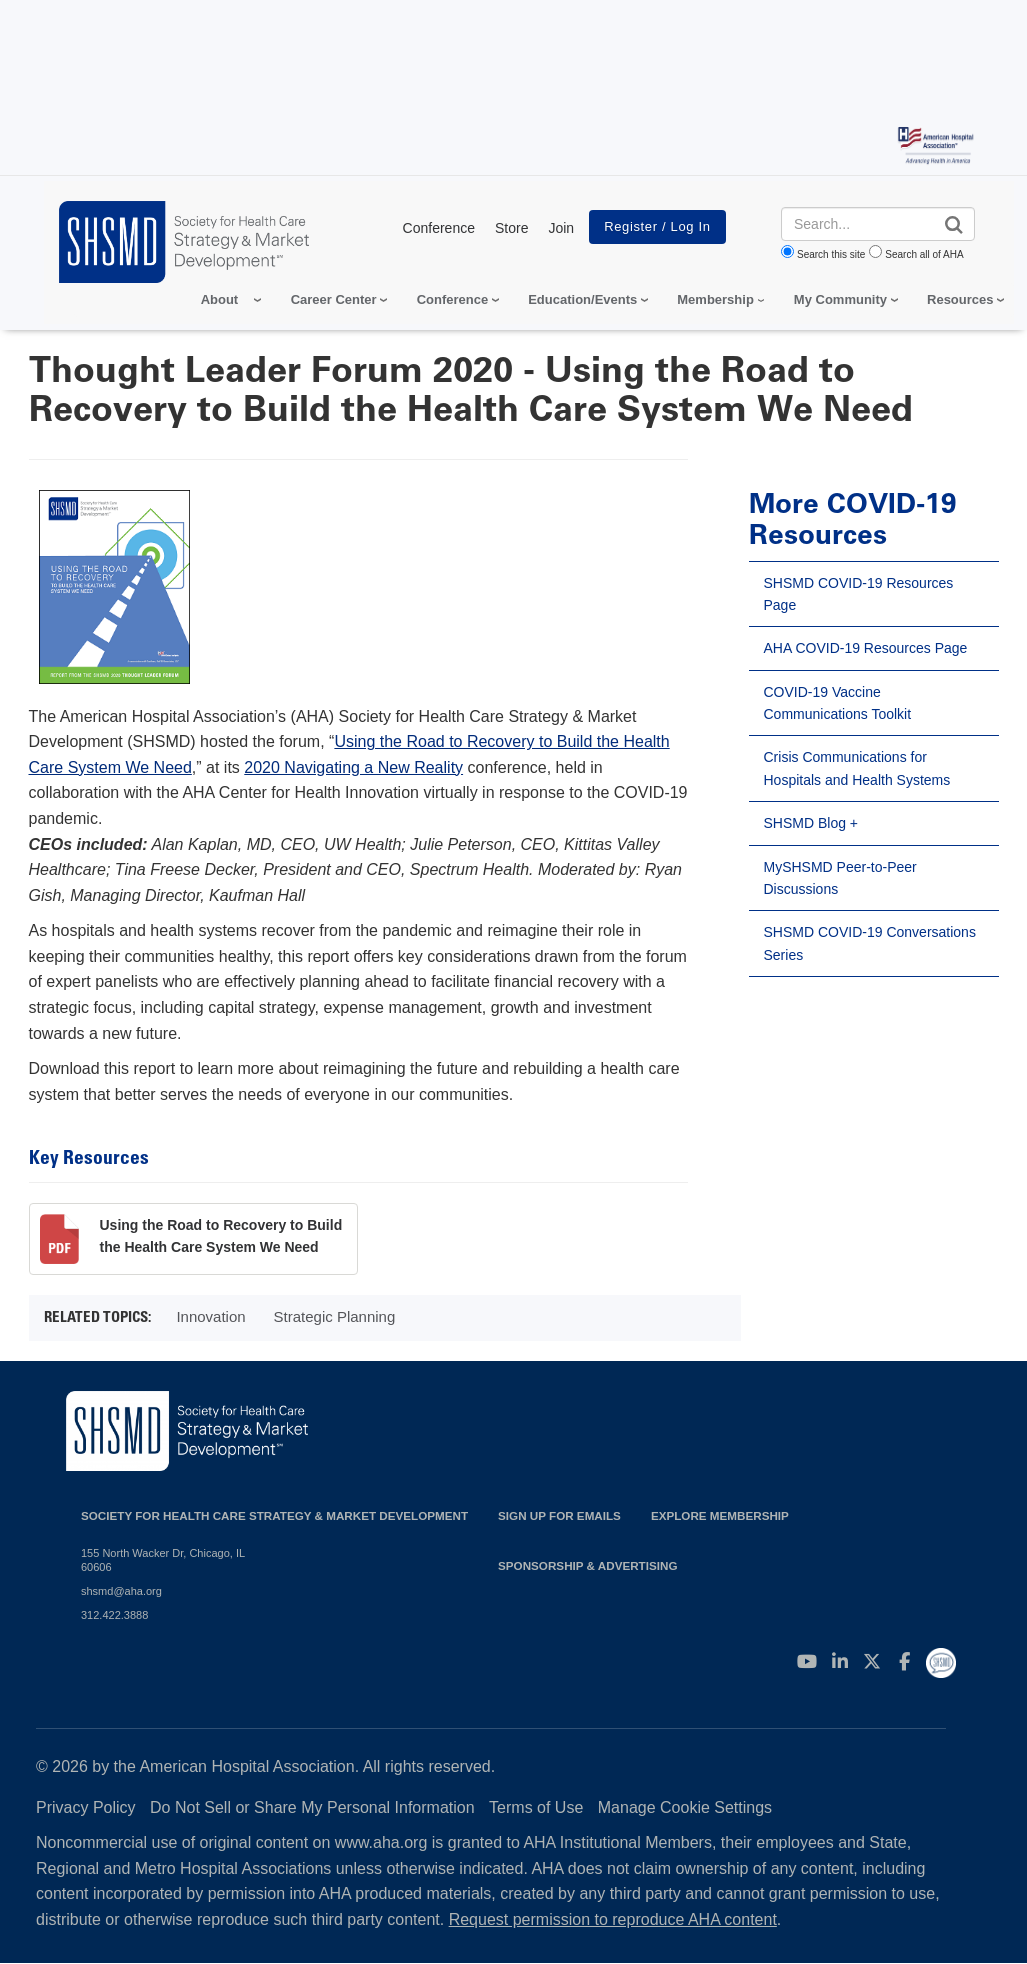  What do you see at coordinates (870, 943) in the screenshot?
I see `SHSMD COVID-19 Conversations Series` at bounding box center [870, 943].